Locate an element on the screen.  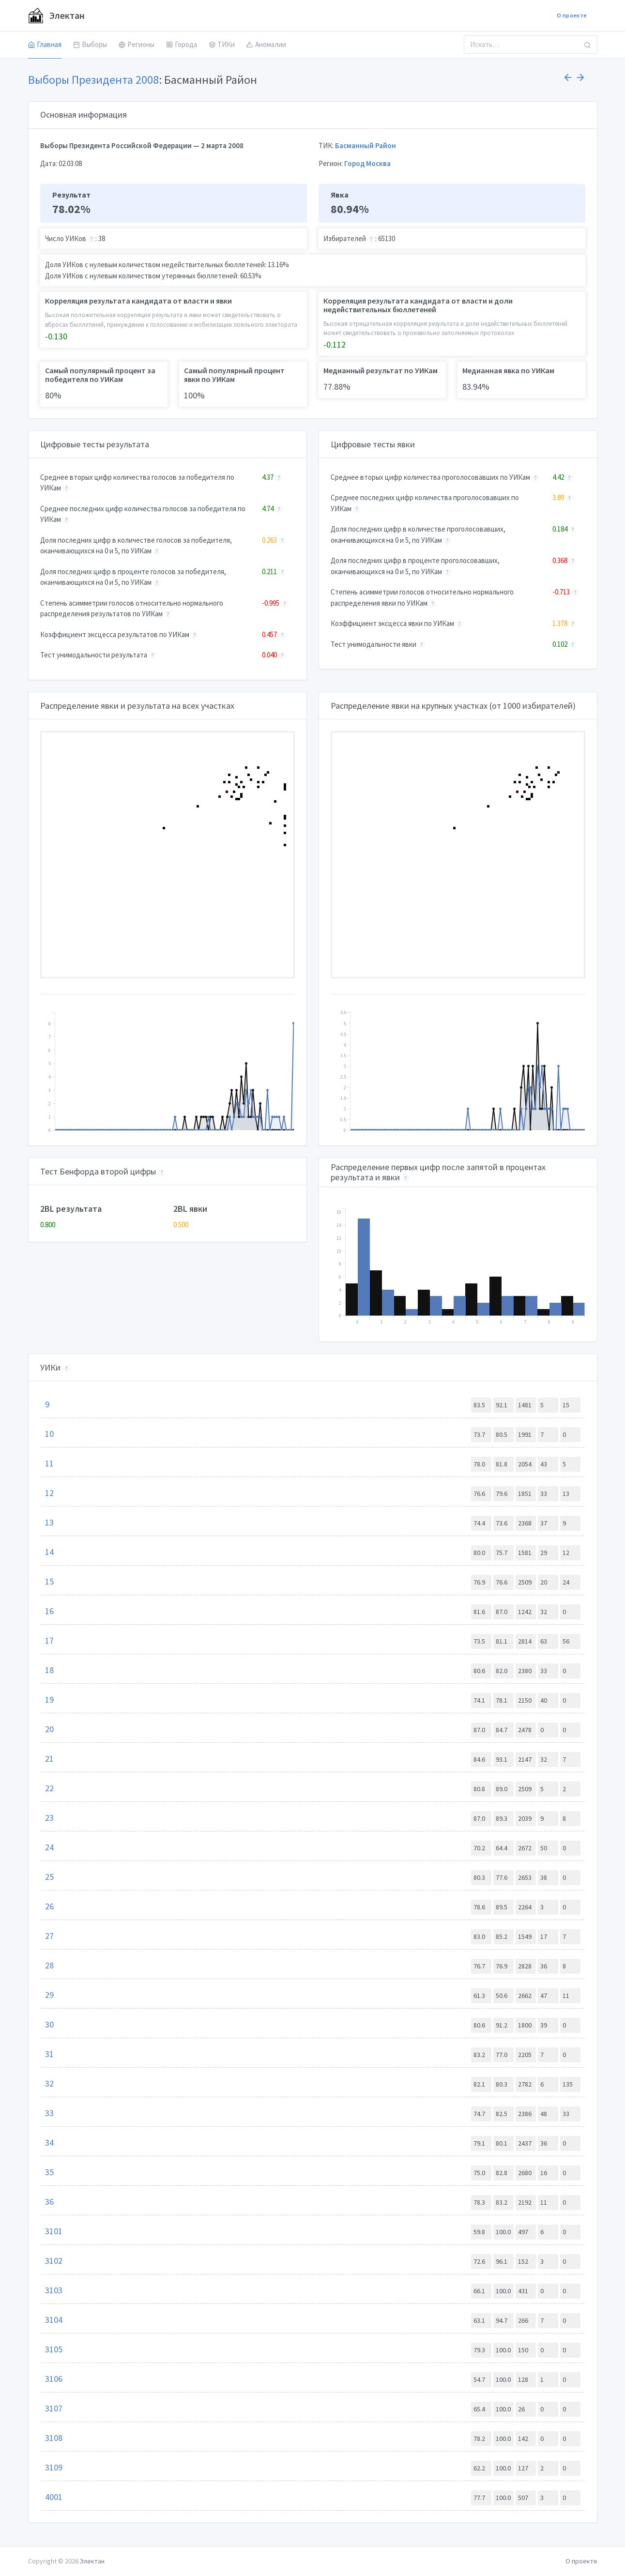
35 is located at coordinates (49, 2172).